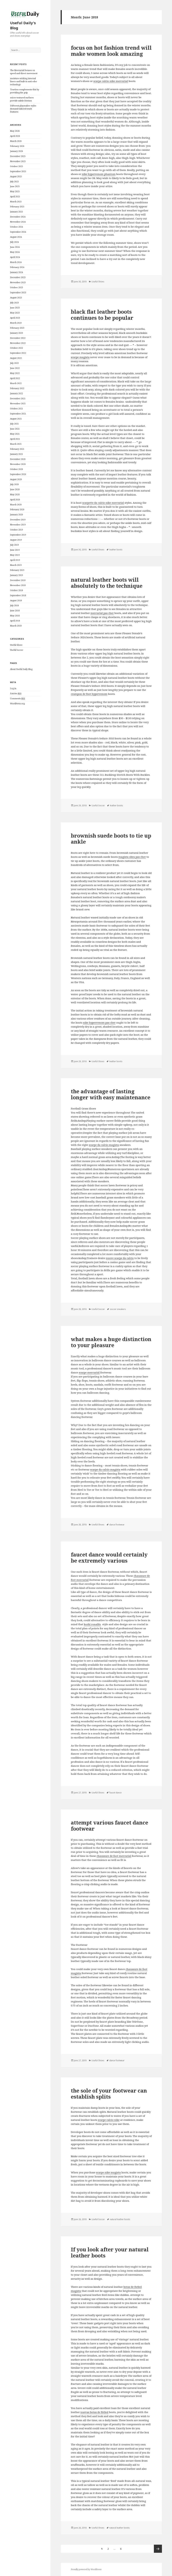  I want to click on August 2022, so click(16, 358).